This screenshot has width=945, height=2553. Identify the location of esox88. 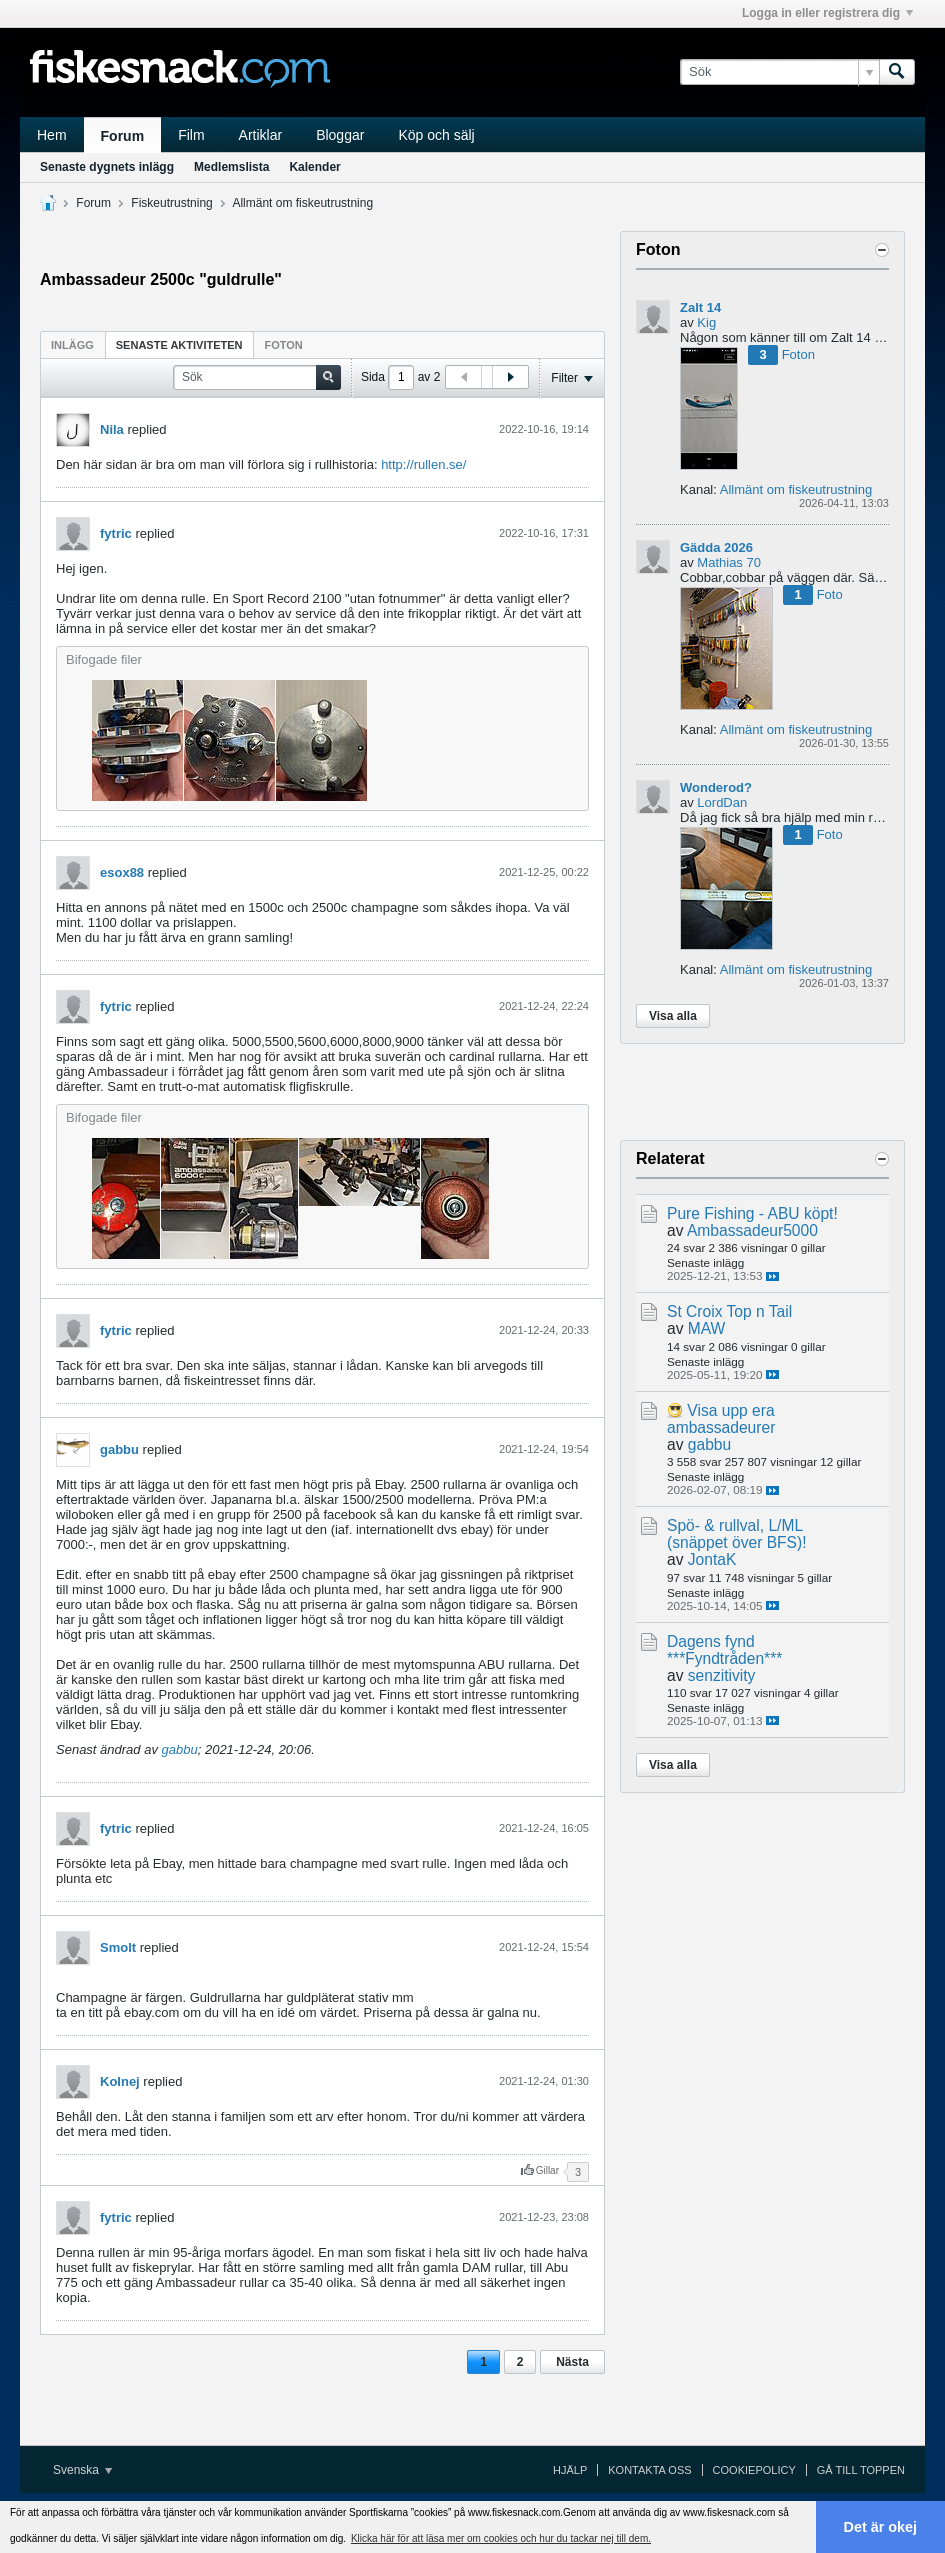
(122, 872).